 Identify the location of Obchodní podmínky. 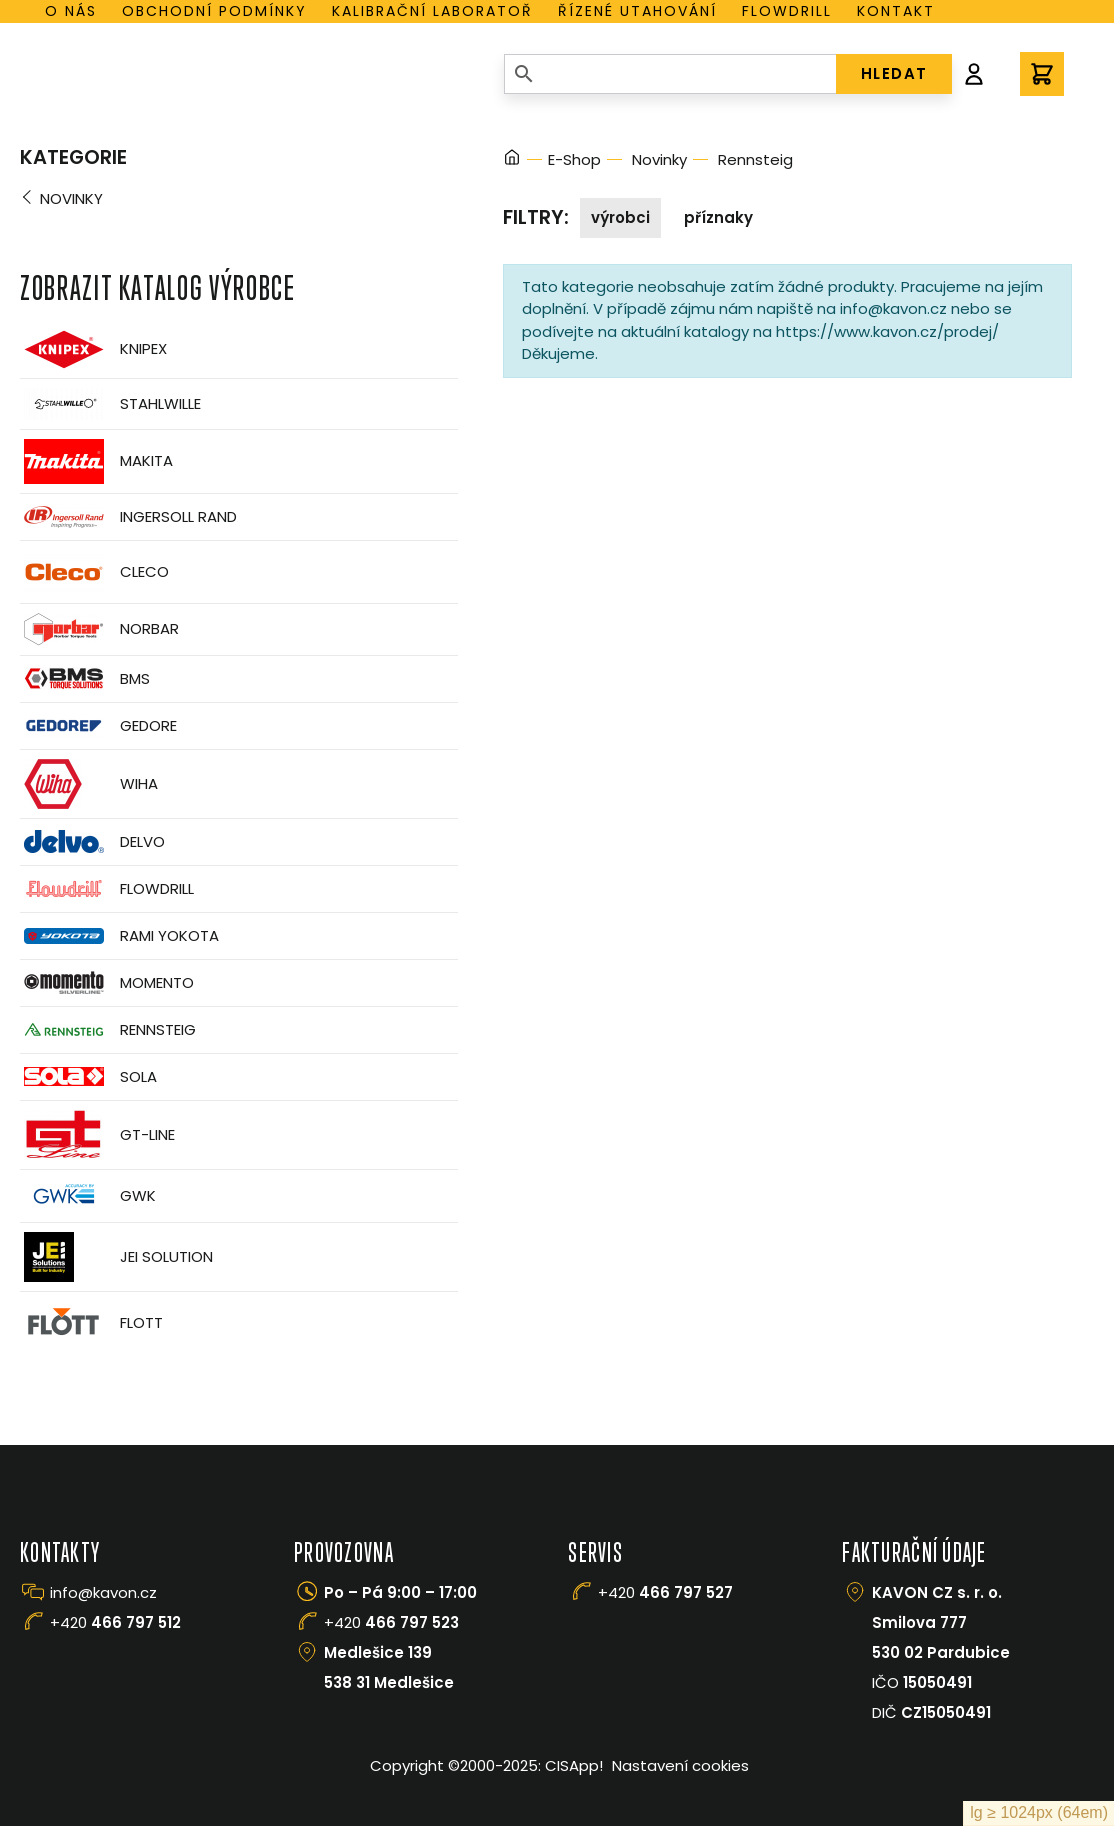
(214, 11).